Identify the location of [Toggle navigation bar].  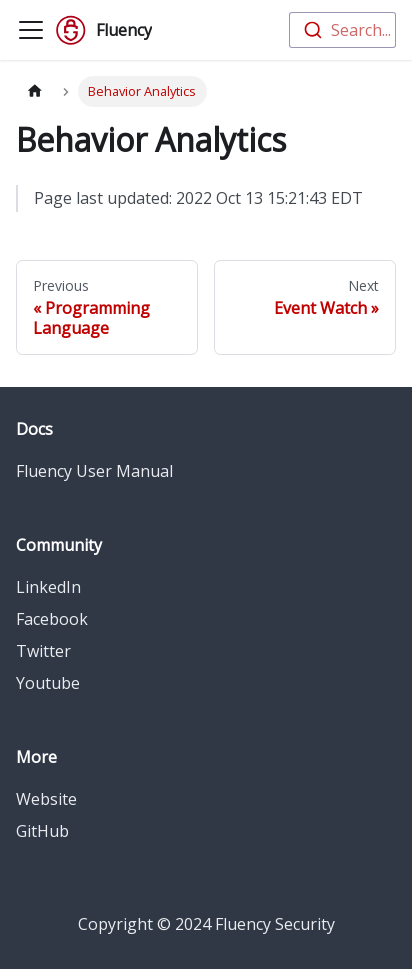
(31, 30).